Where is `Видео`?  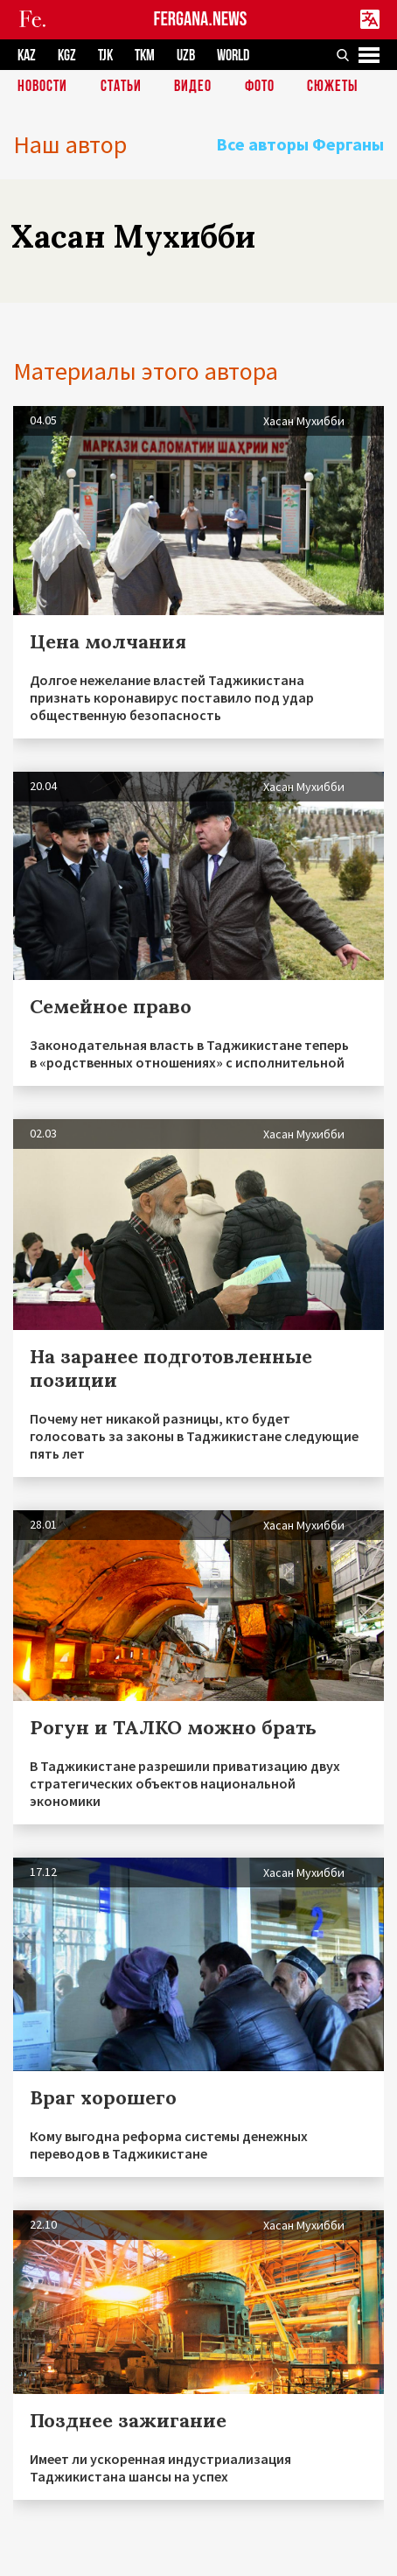
Видео is located at coordinates (193, 87).